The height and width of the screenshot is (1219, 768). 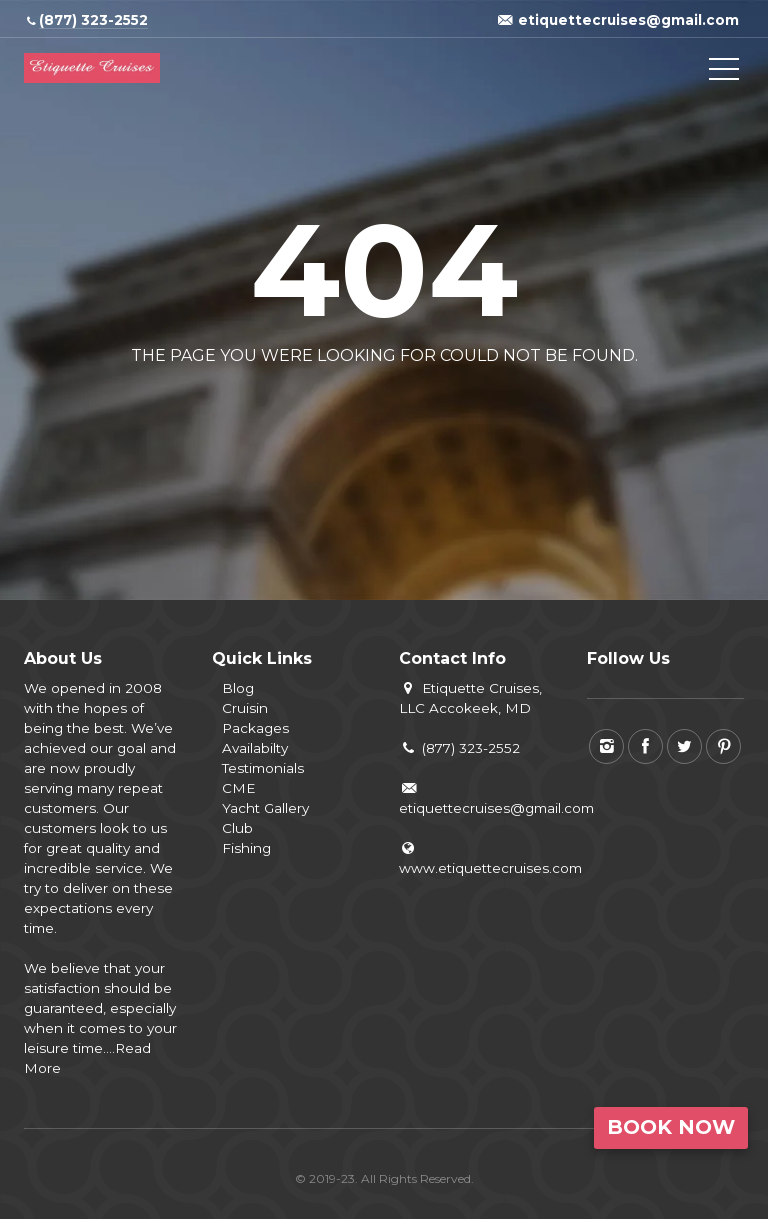 What do you see at coordinates (245, 708) in the screenshot?
I see `Cruisin` at bounding box center [245, 708].